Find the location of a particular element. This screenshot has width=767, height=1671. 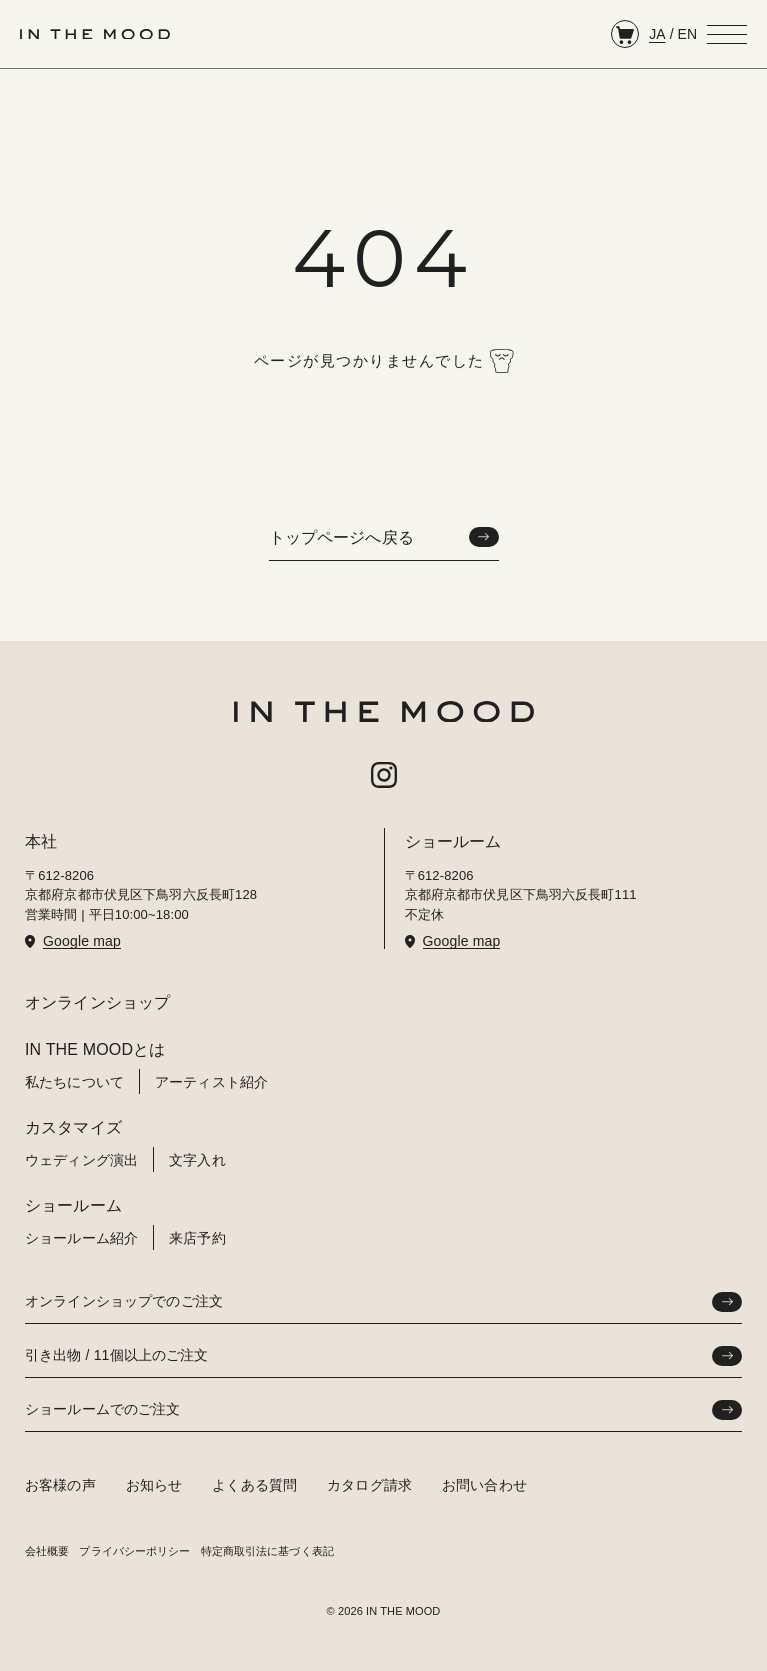

会社概要 is located at coordinates (47, 1551).